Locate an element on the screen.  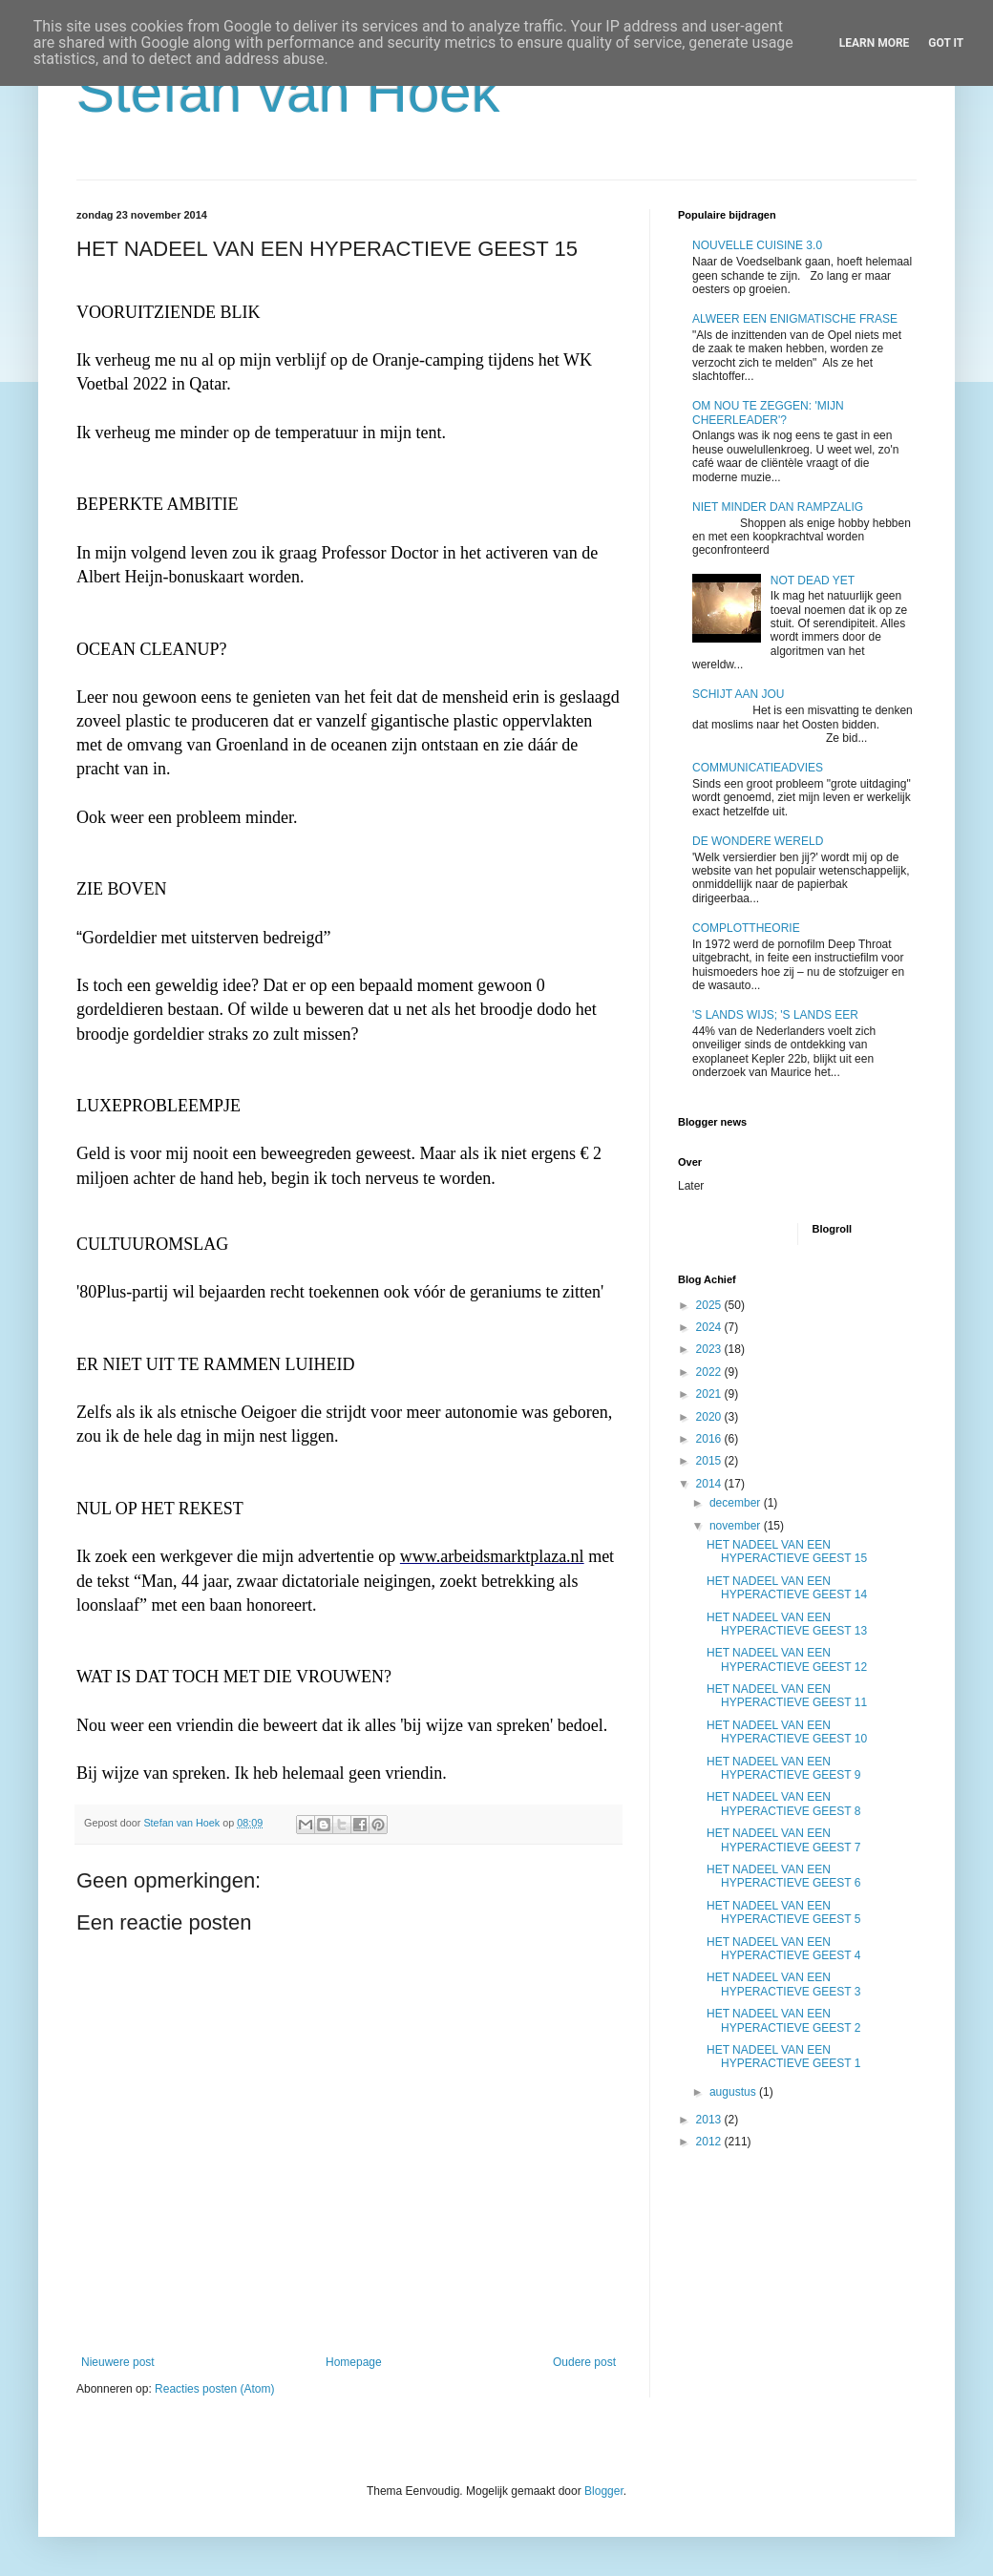
COMPLOTTHEORIE is located at coordinates (746, 928).